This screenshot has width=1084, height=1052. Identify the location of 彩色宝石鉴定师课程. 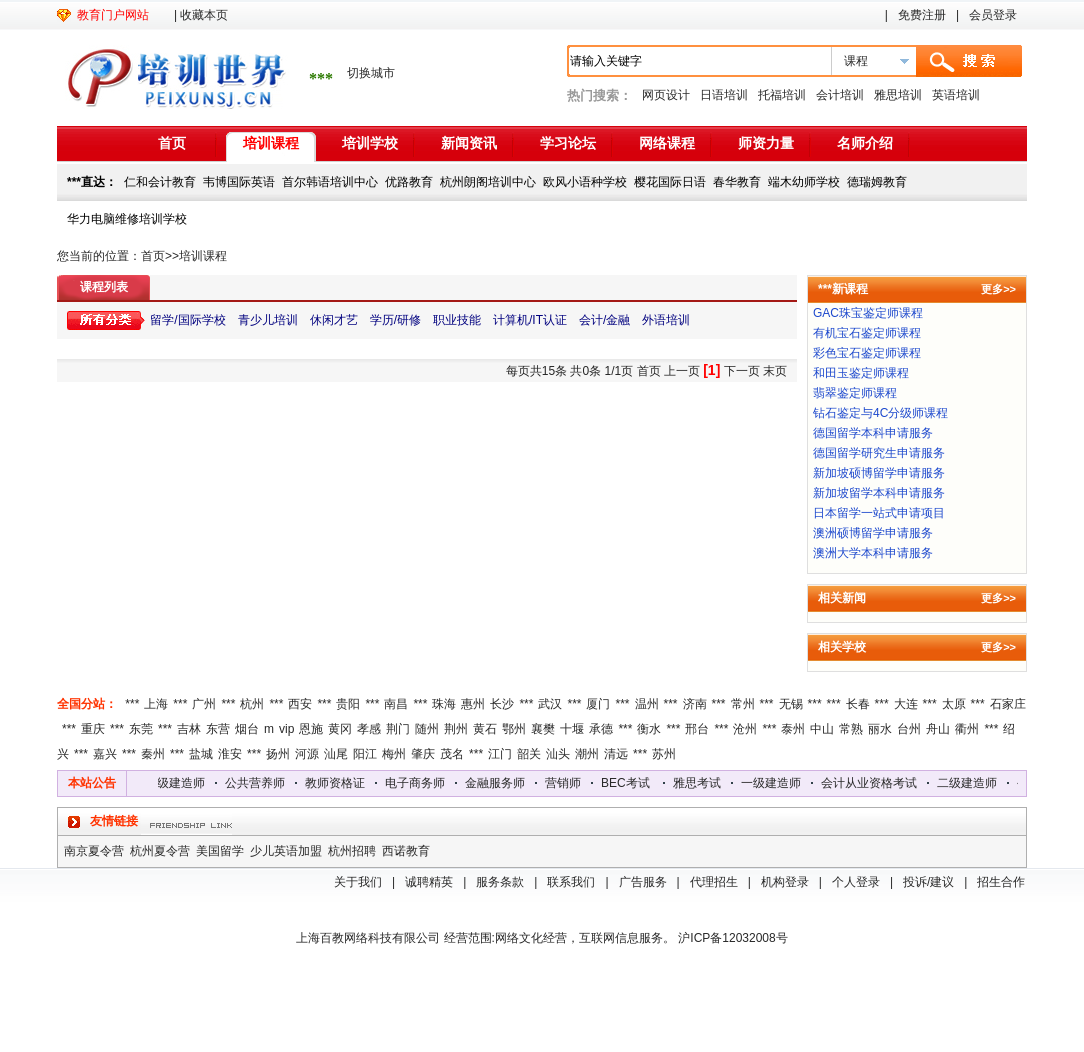
(867, 353).